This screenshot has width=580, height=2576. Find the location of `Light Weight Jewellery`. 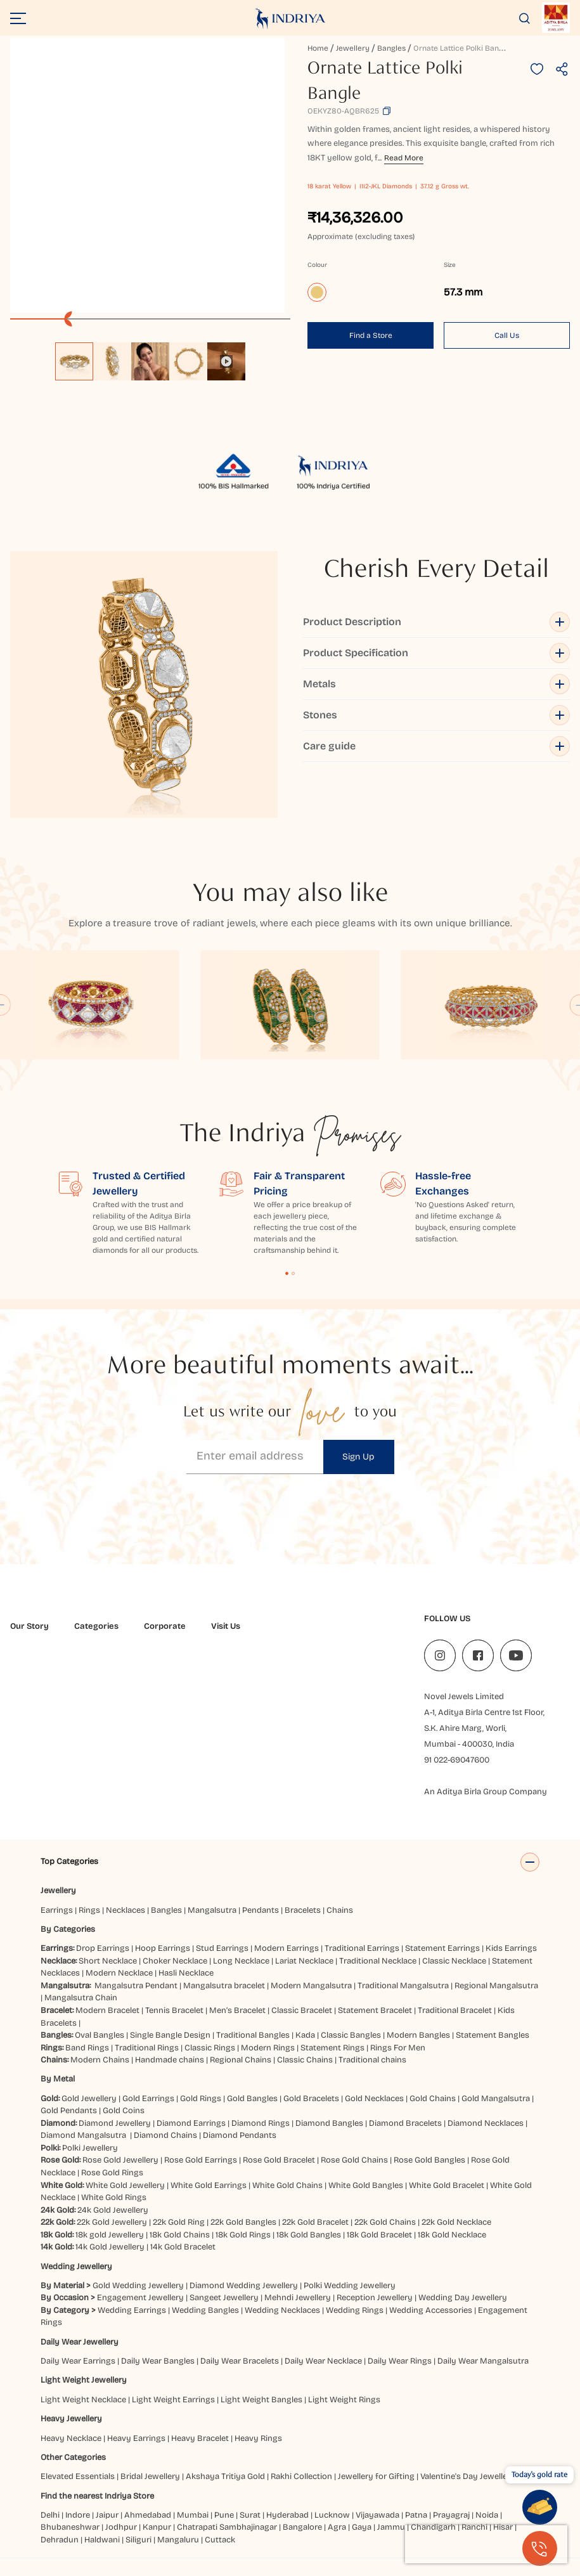

Light Weight Jewellery is located at coordinates (84, 2393).